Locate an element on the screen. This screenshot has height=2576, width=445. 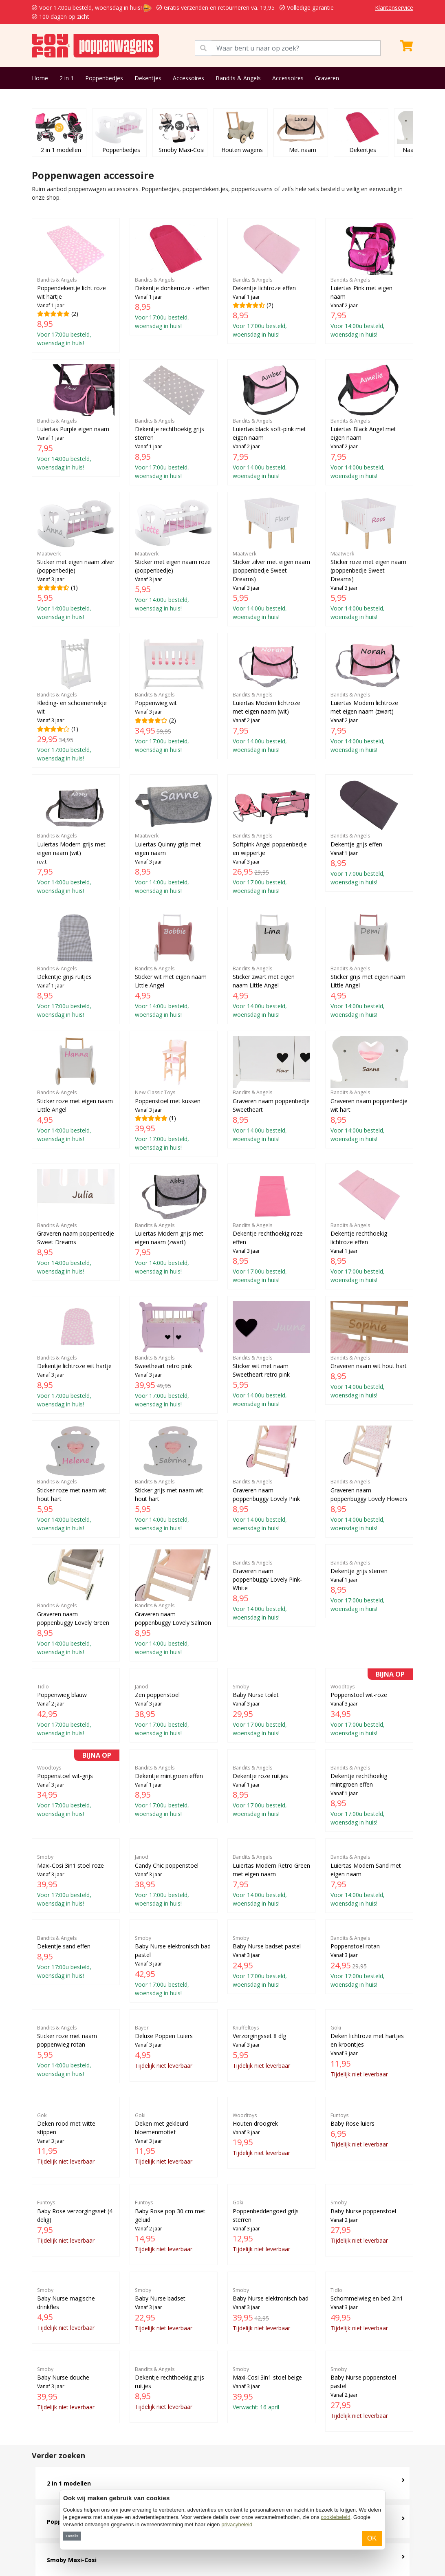
Poppenbedjes is located at coordinates (104, 78).